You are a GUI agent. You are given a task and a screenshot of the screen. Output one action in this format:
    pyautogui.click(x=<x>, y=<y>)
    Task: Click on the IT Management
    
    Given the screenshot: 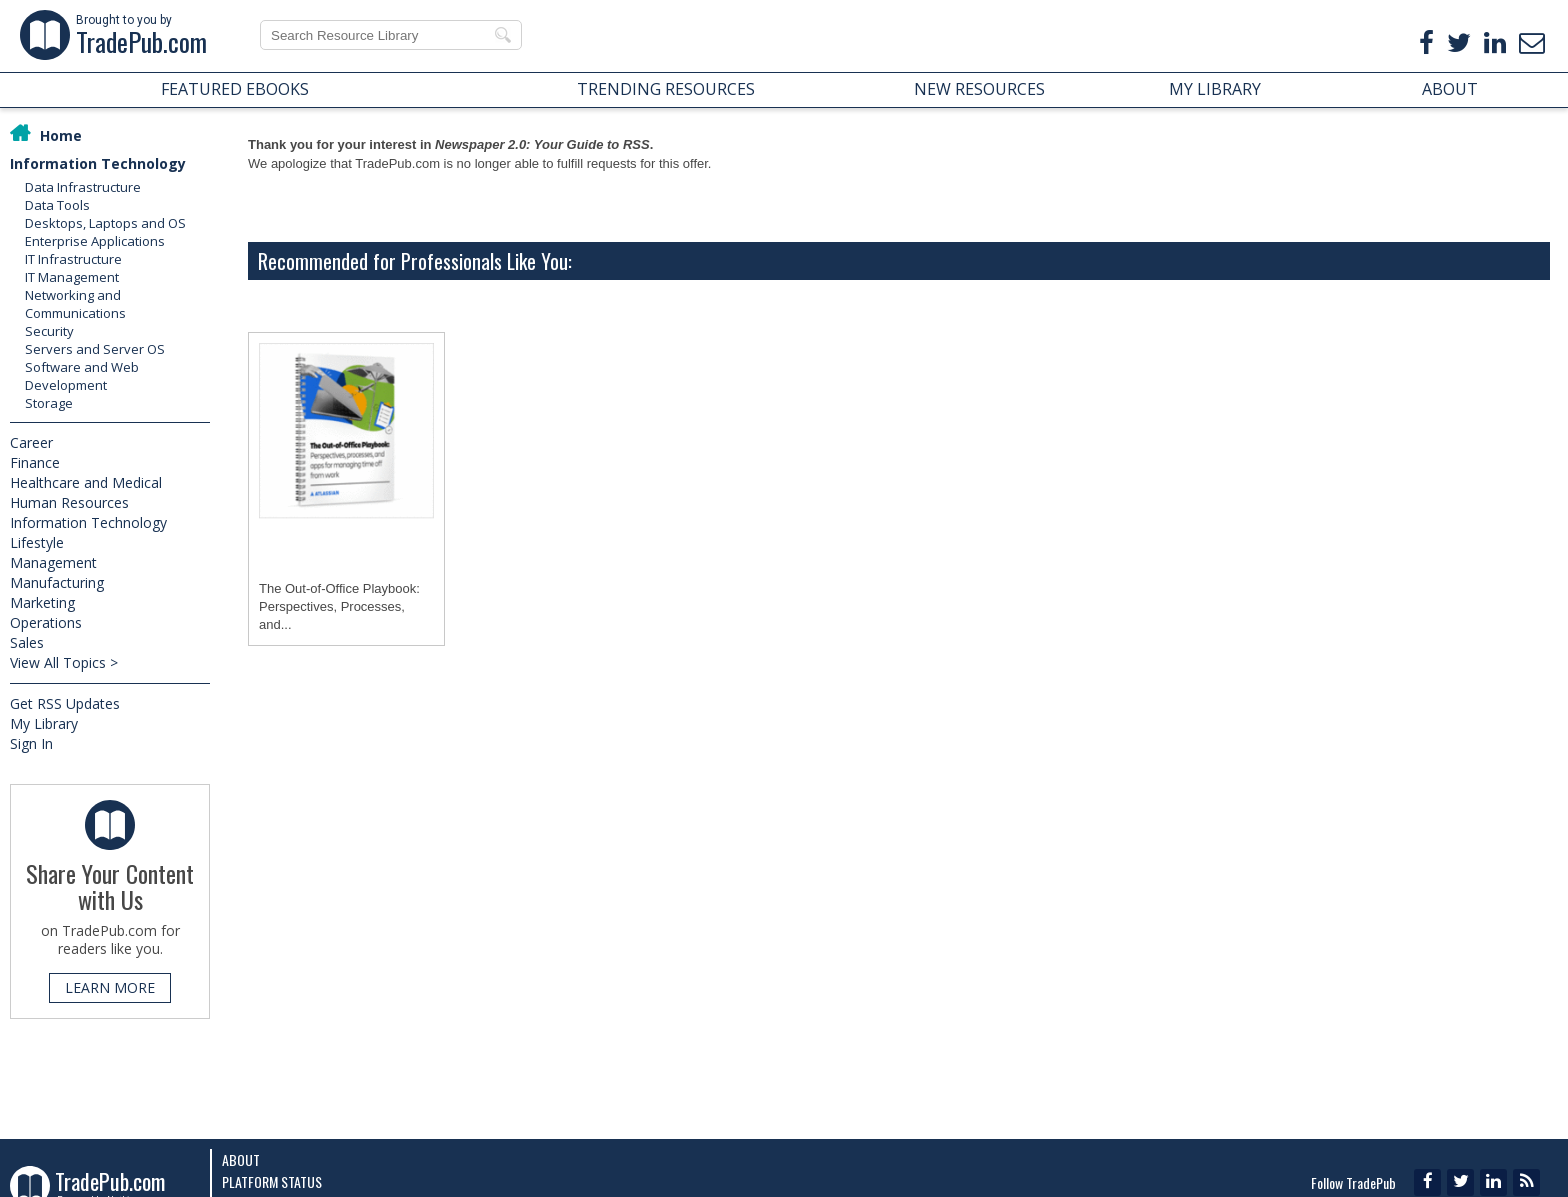 What is the action you would take?
    pyautogui.click(x=72, y=277)
    